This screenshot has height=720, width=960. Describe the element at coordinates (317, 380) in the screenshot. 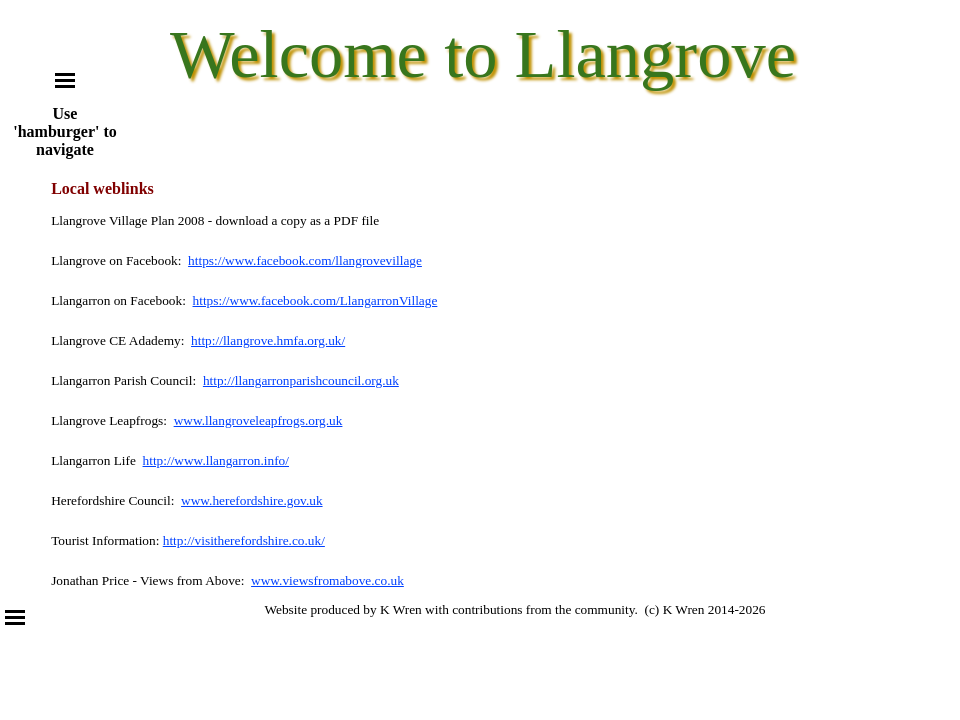

I see `llangarronparishcouncil.org.uk` at that location.